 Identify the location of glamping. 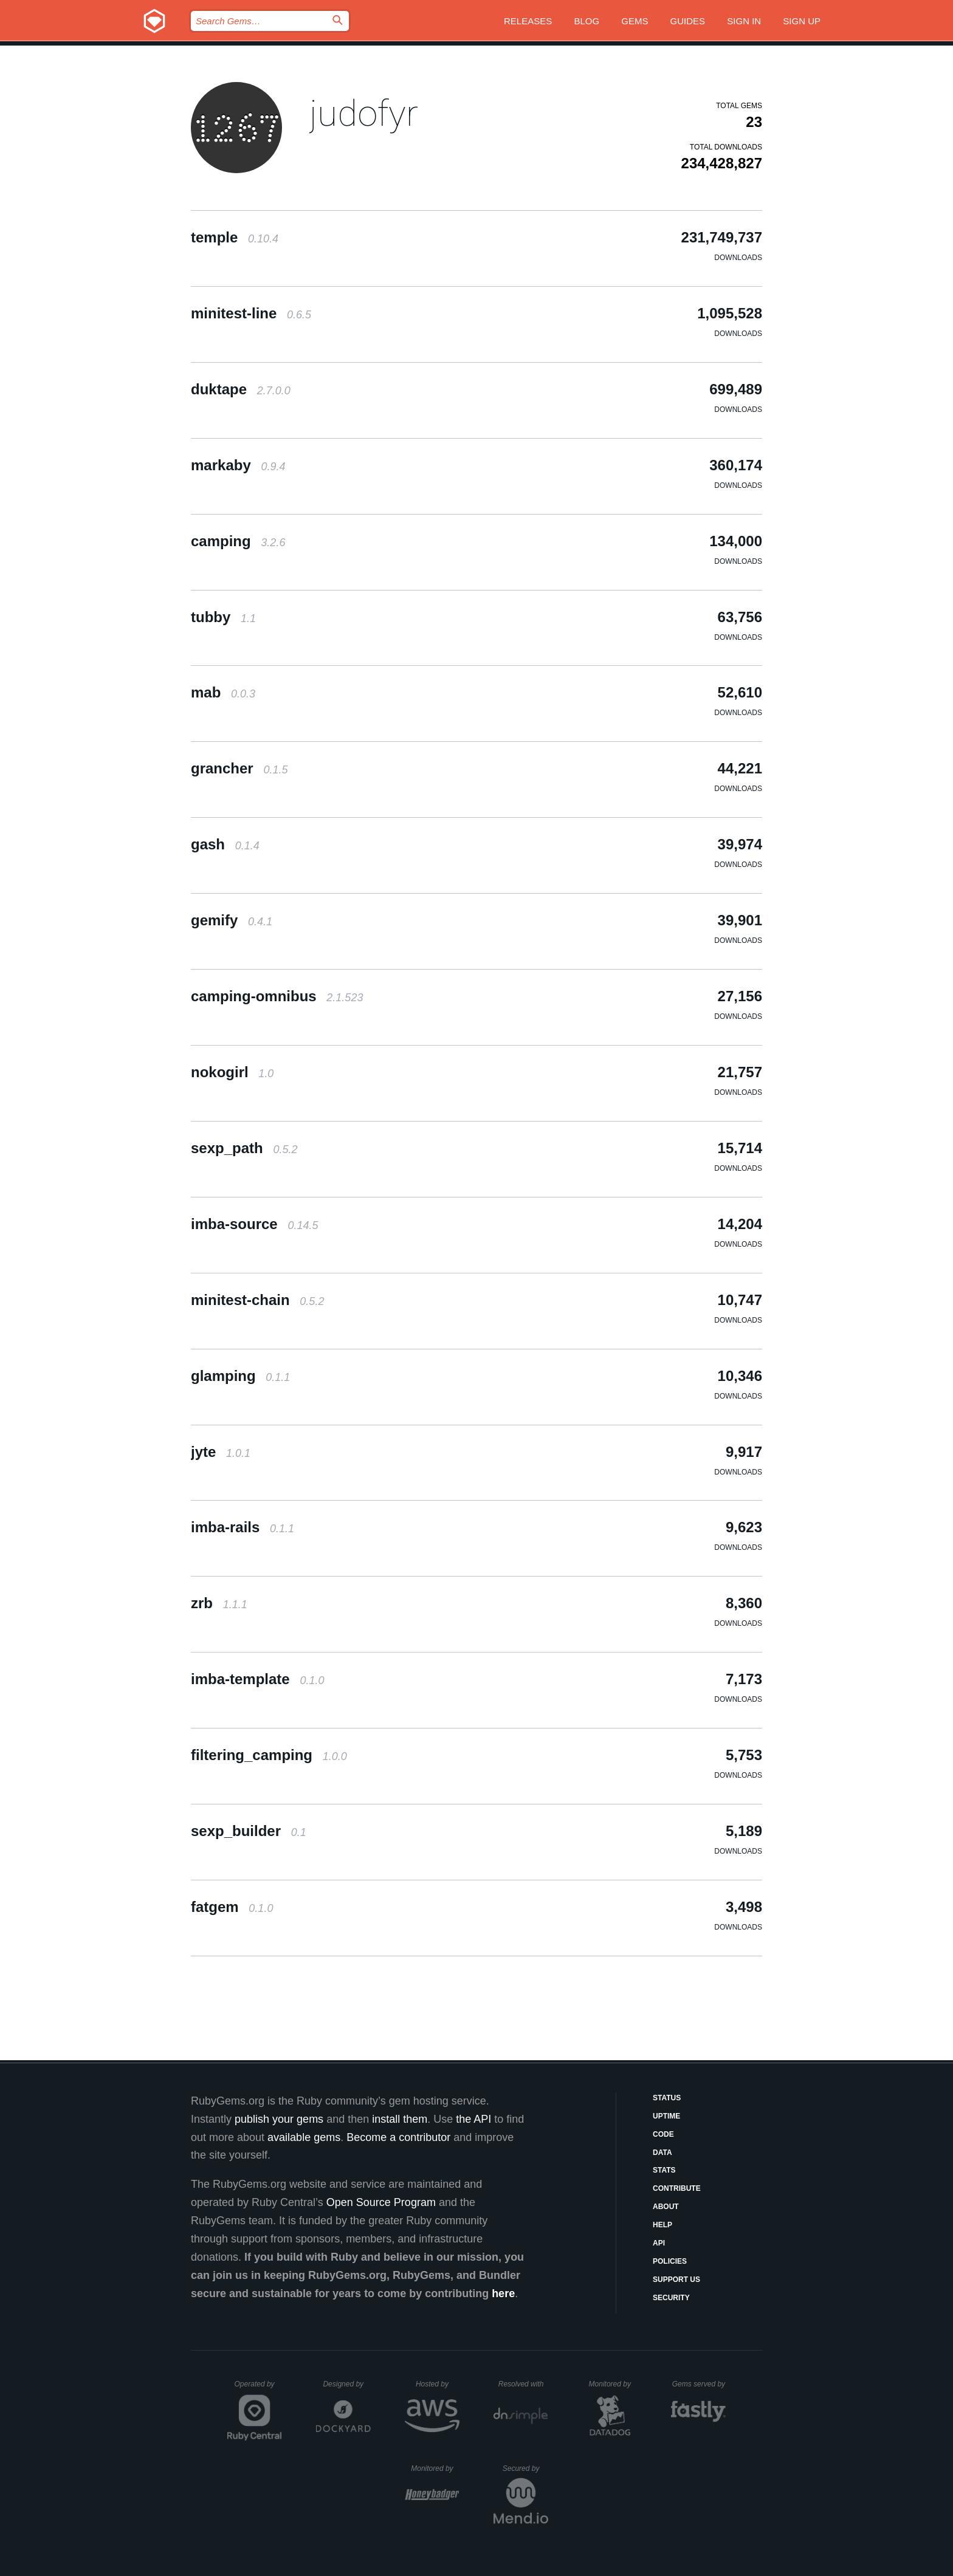
(240, 1376).